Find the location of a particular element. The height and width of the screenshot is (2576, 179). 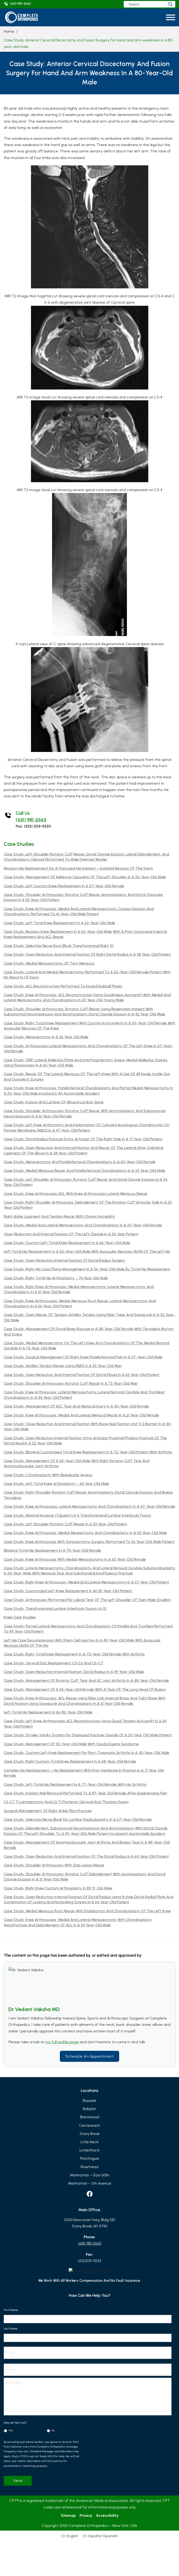

Riverhead is located at coordinates (89, 2167).